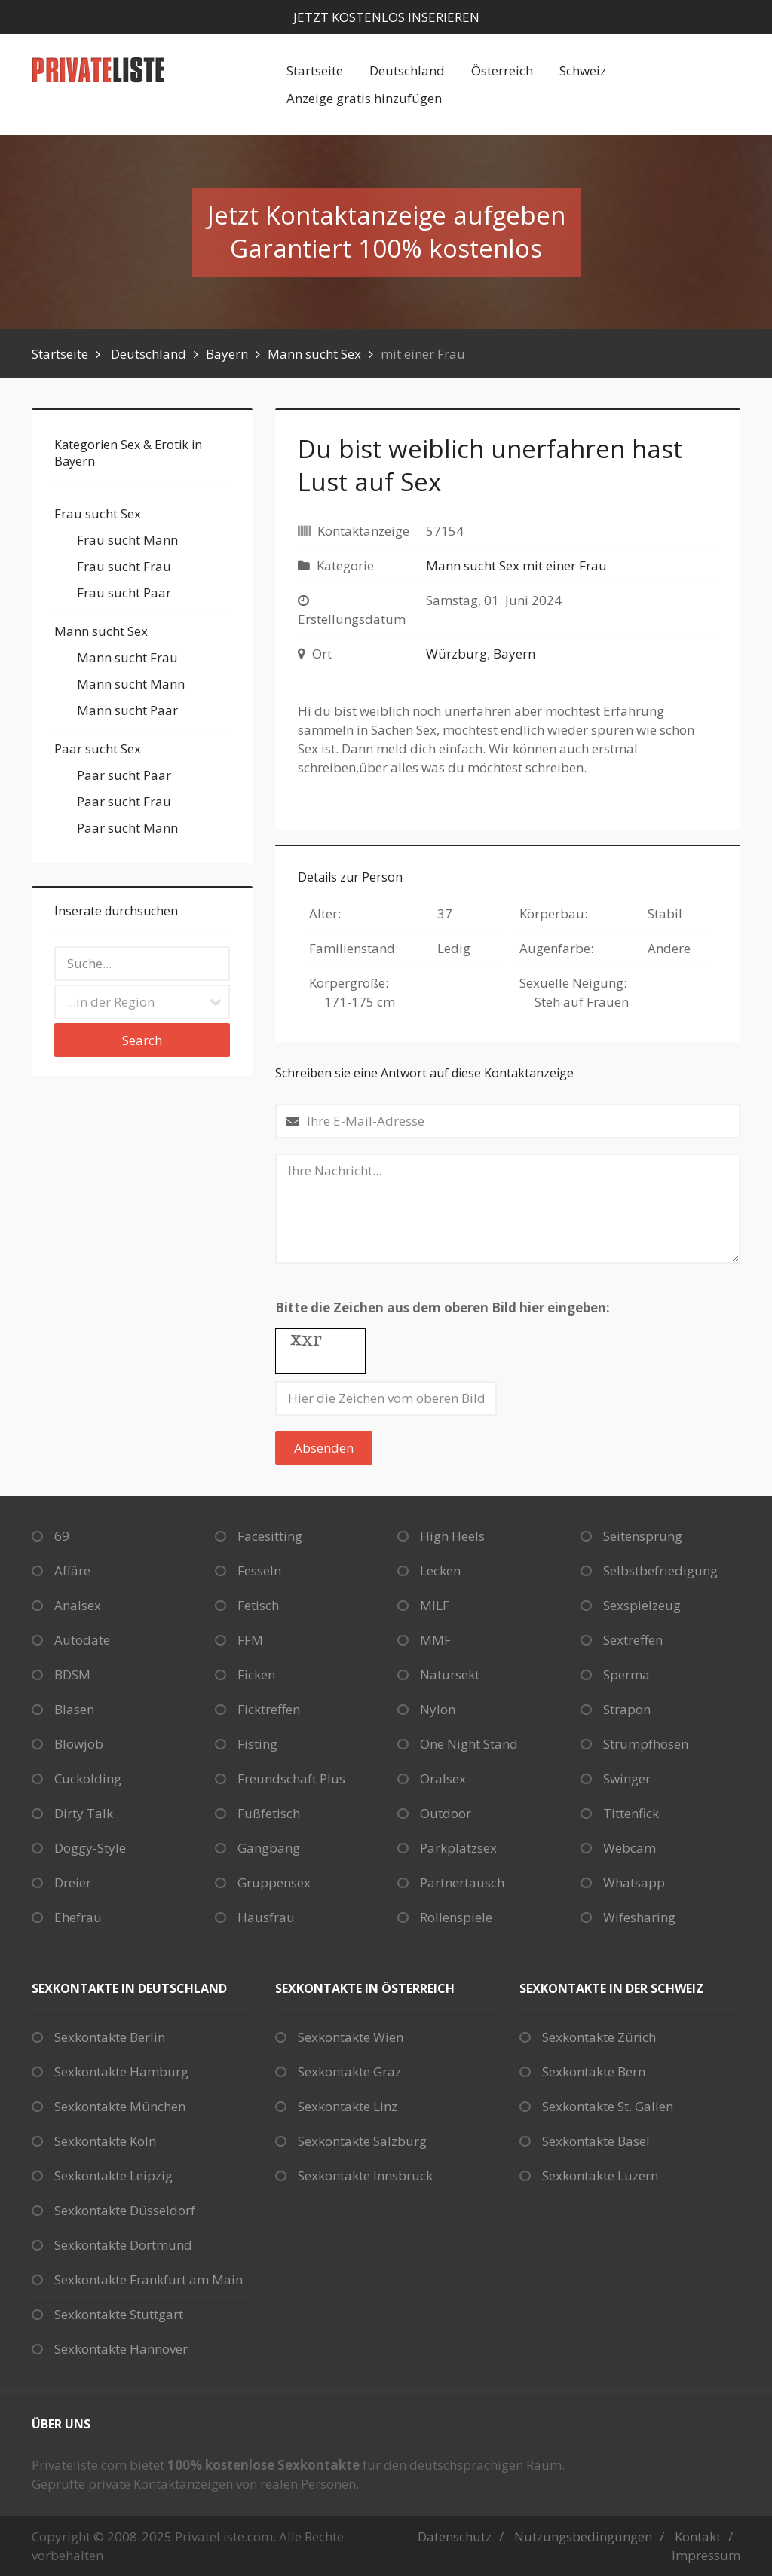  What do you see at coordinates (437, 1709) in the screenshot?
I see `Nylon` at bounding box center [437, 1709].